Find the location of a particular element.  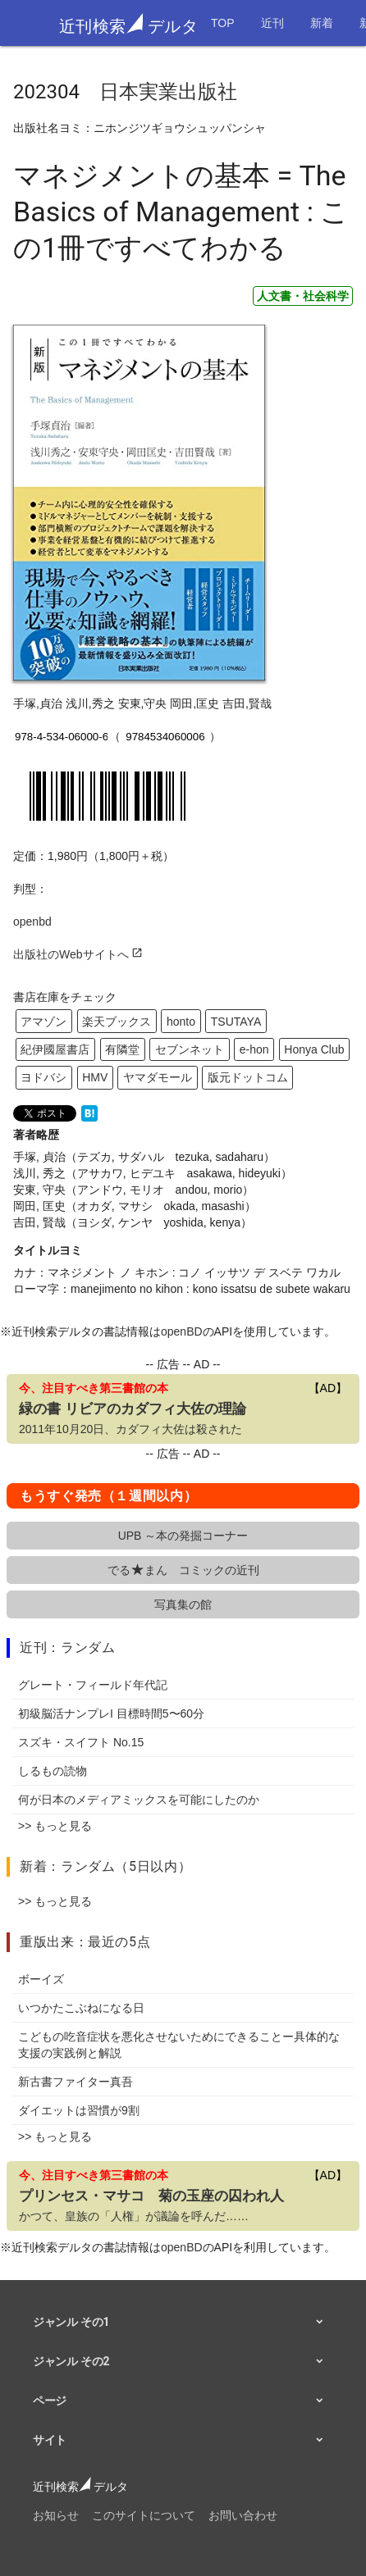

お問い合わせ is located at coordinates (242, 2515).